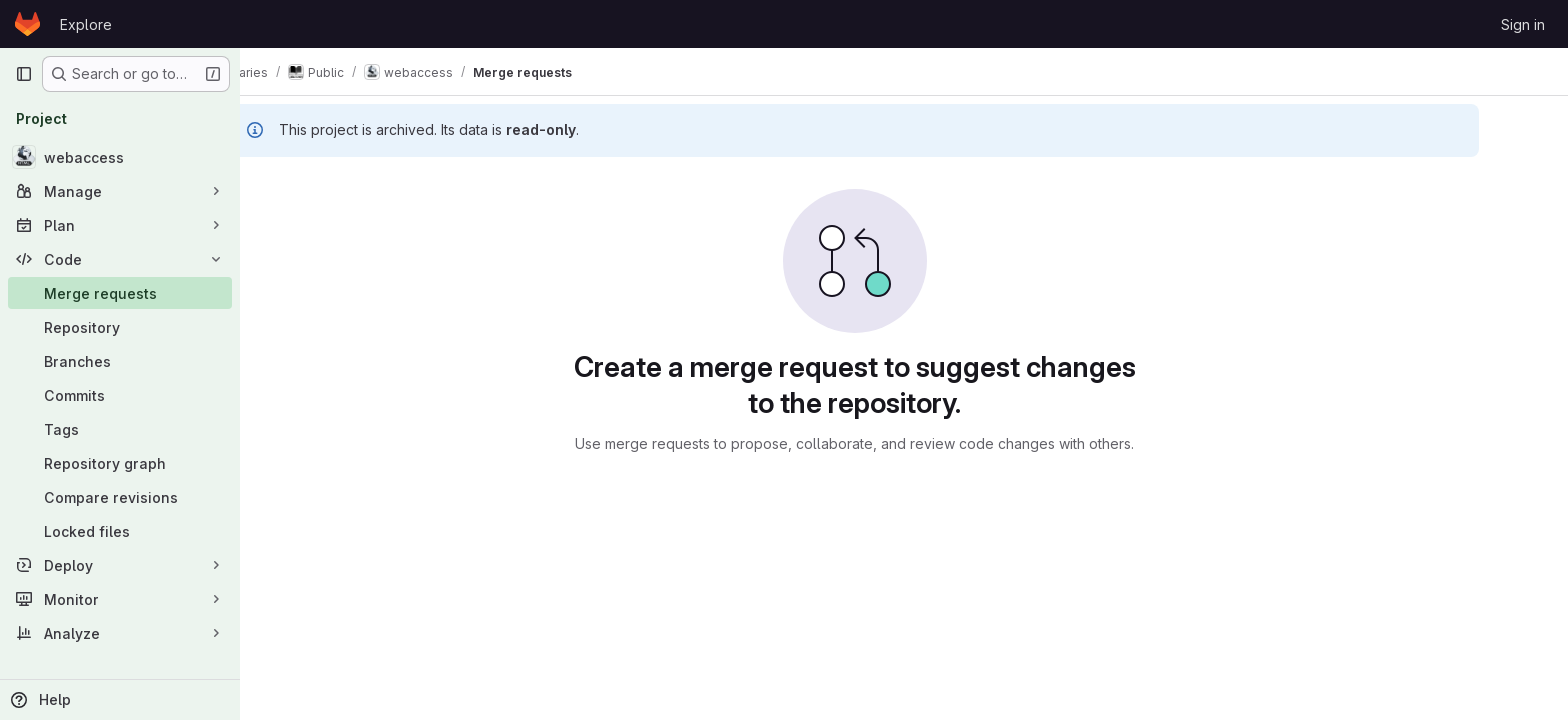  What do you see at coordinates (120, 463) in the screenshot?
I see `[Repository graph]` at bounding box center [120, 463].